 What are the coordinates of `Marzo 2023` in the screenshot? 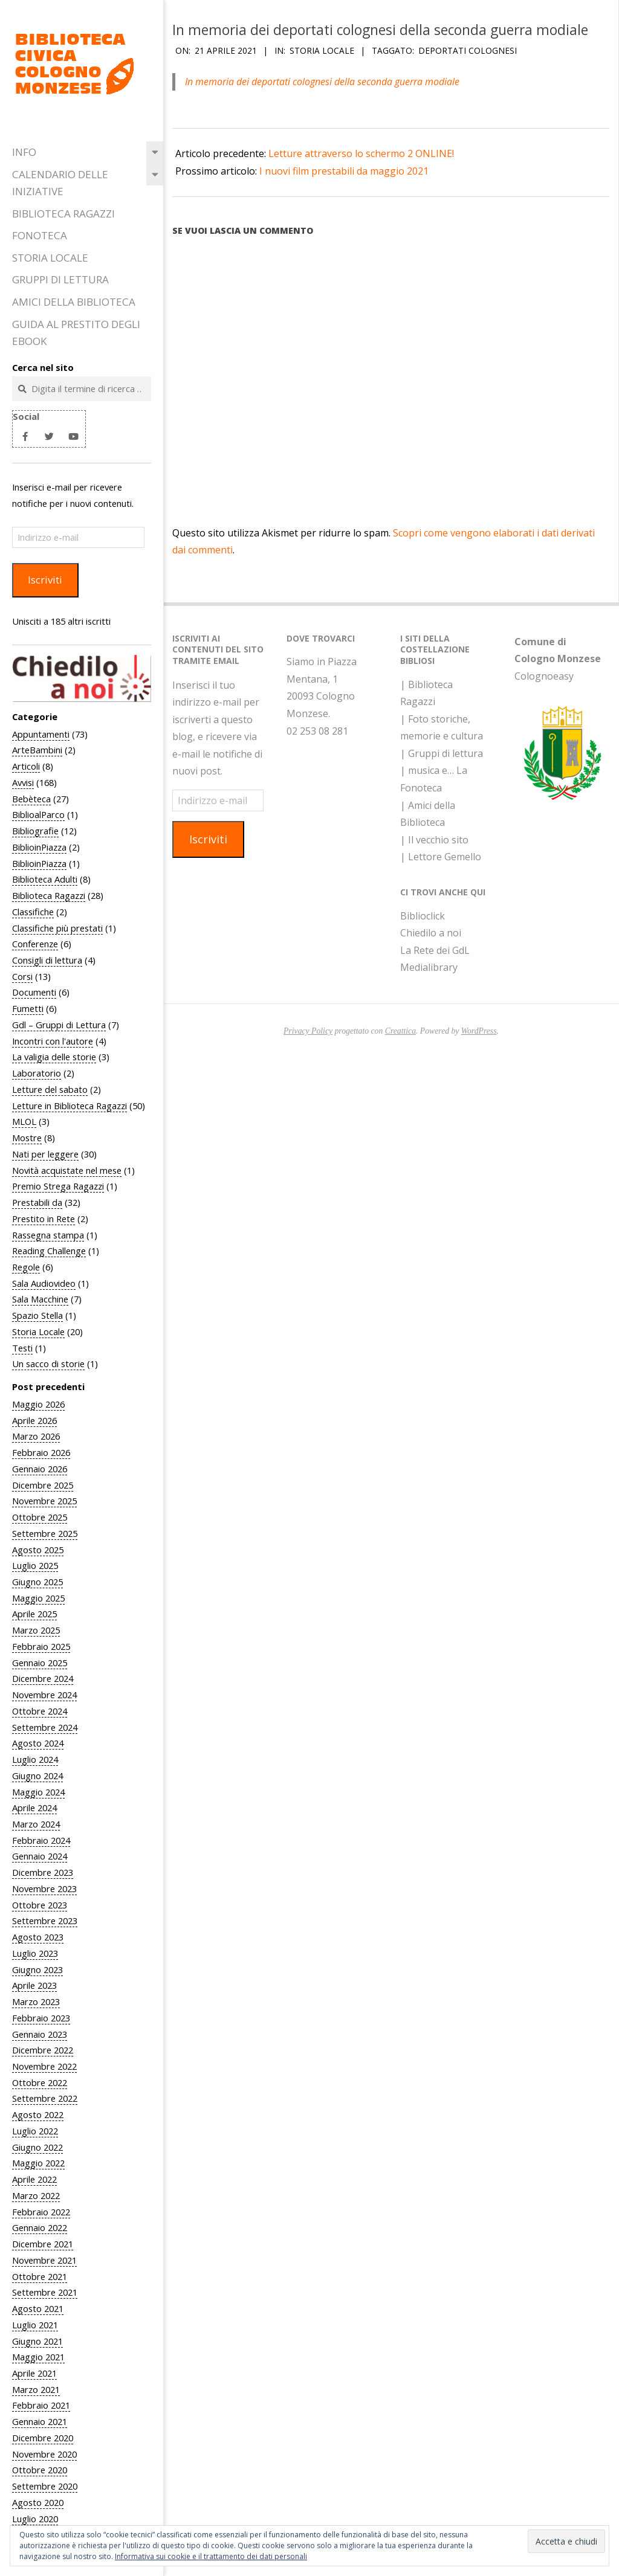 It's located at (36, 2001).